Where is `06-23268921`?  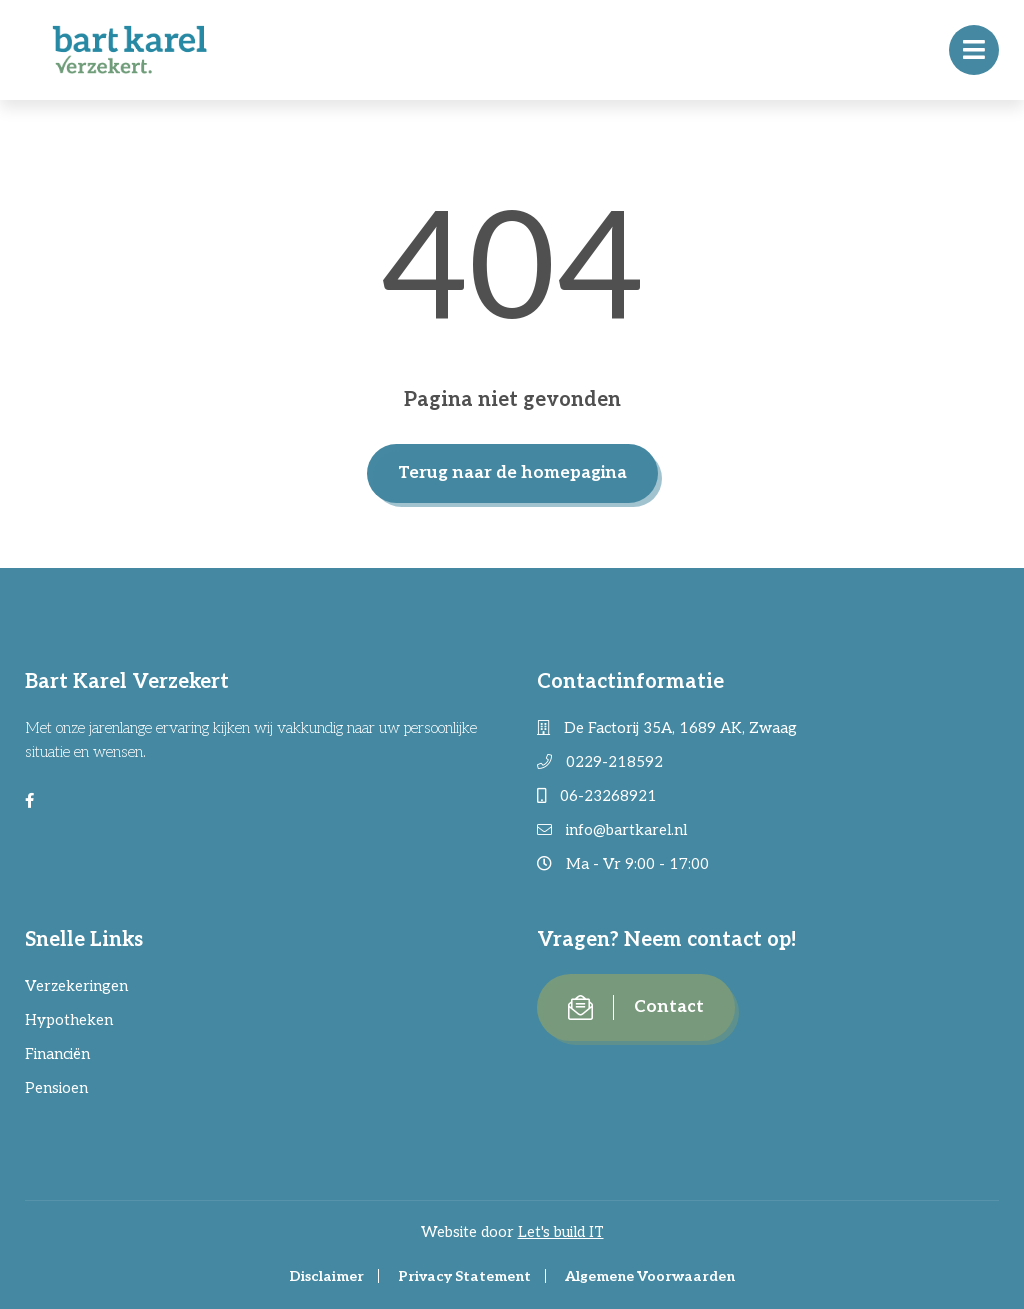
06-23268921 is located at coordinates (597, 796).